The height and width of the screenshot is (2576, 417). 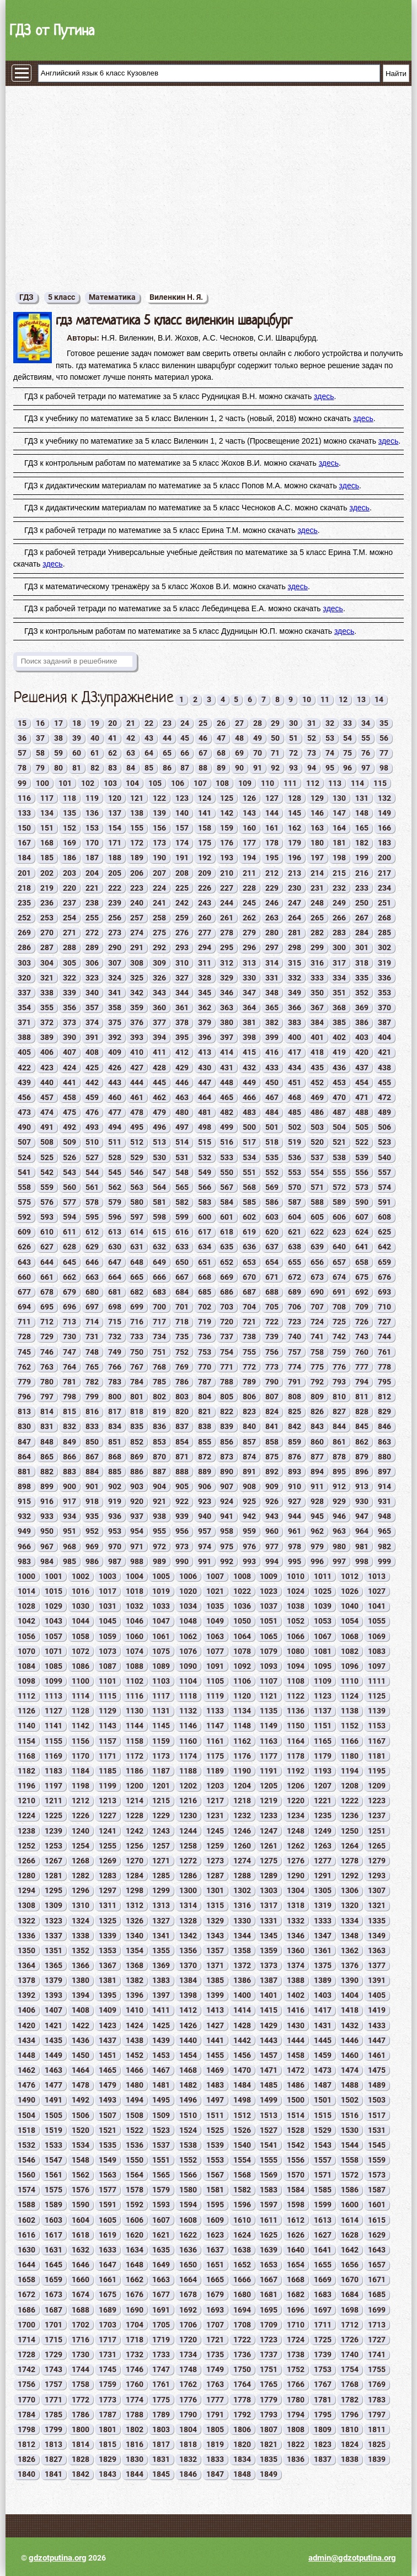 What do you see at coordinates (350, 1815) in the screenshot?
I see `1236` at bounding box center [350, 1815].